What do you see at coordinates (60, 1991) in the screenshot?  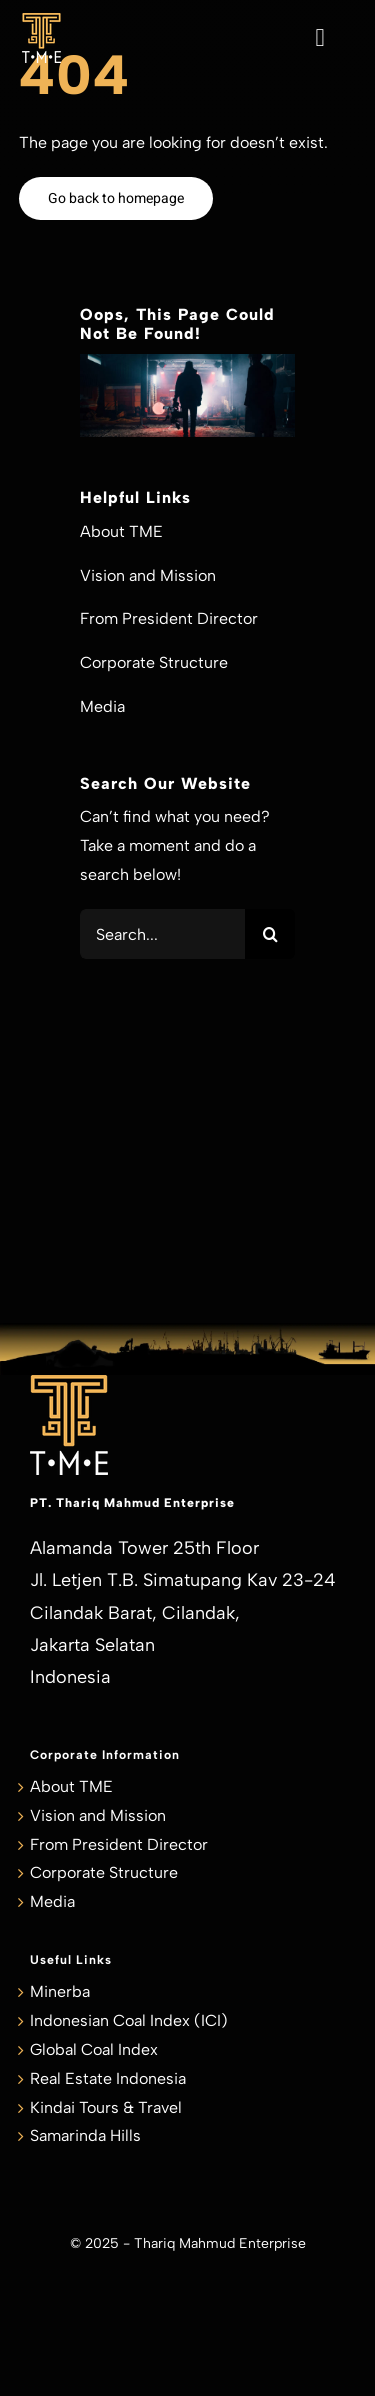 I see `Minerba` at bounding box center [60, 1991].